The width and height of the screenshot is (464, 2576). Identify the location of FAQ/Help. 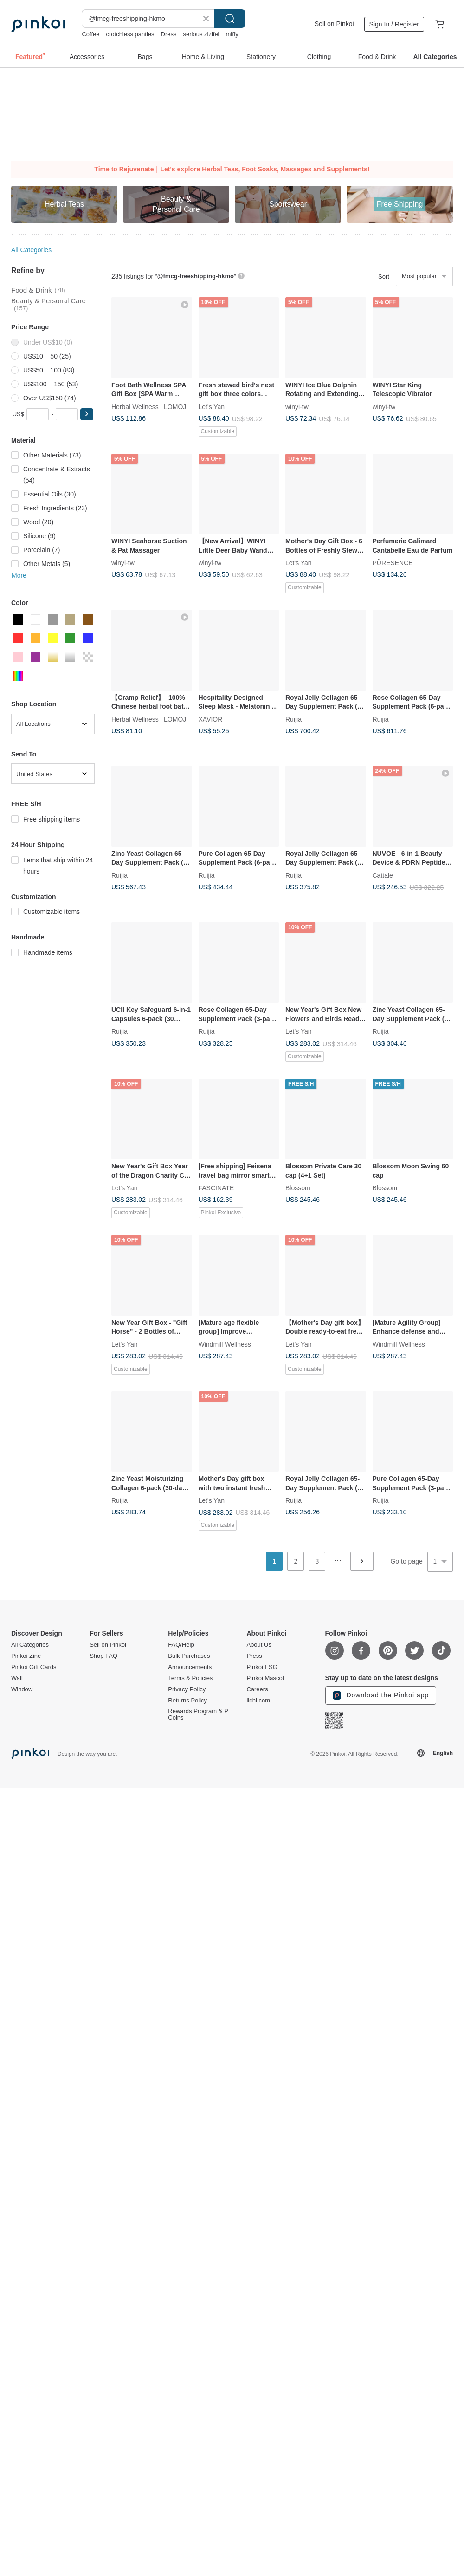
(181, 1645).